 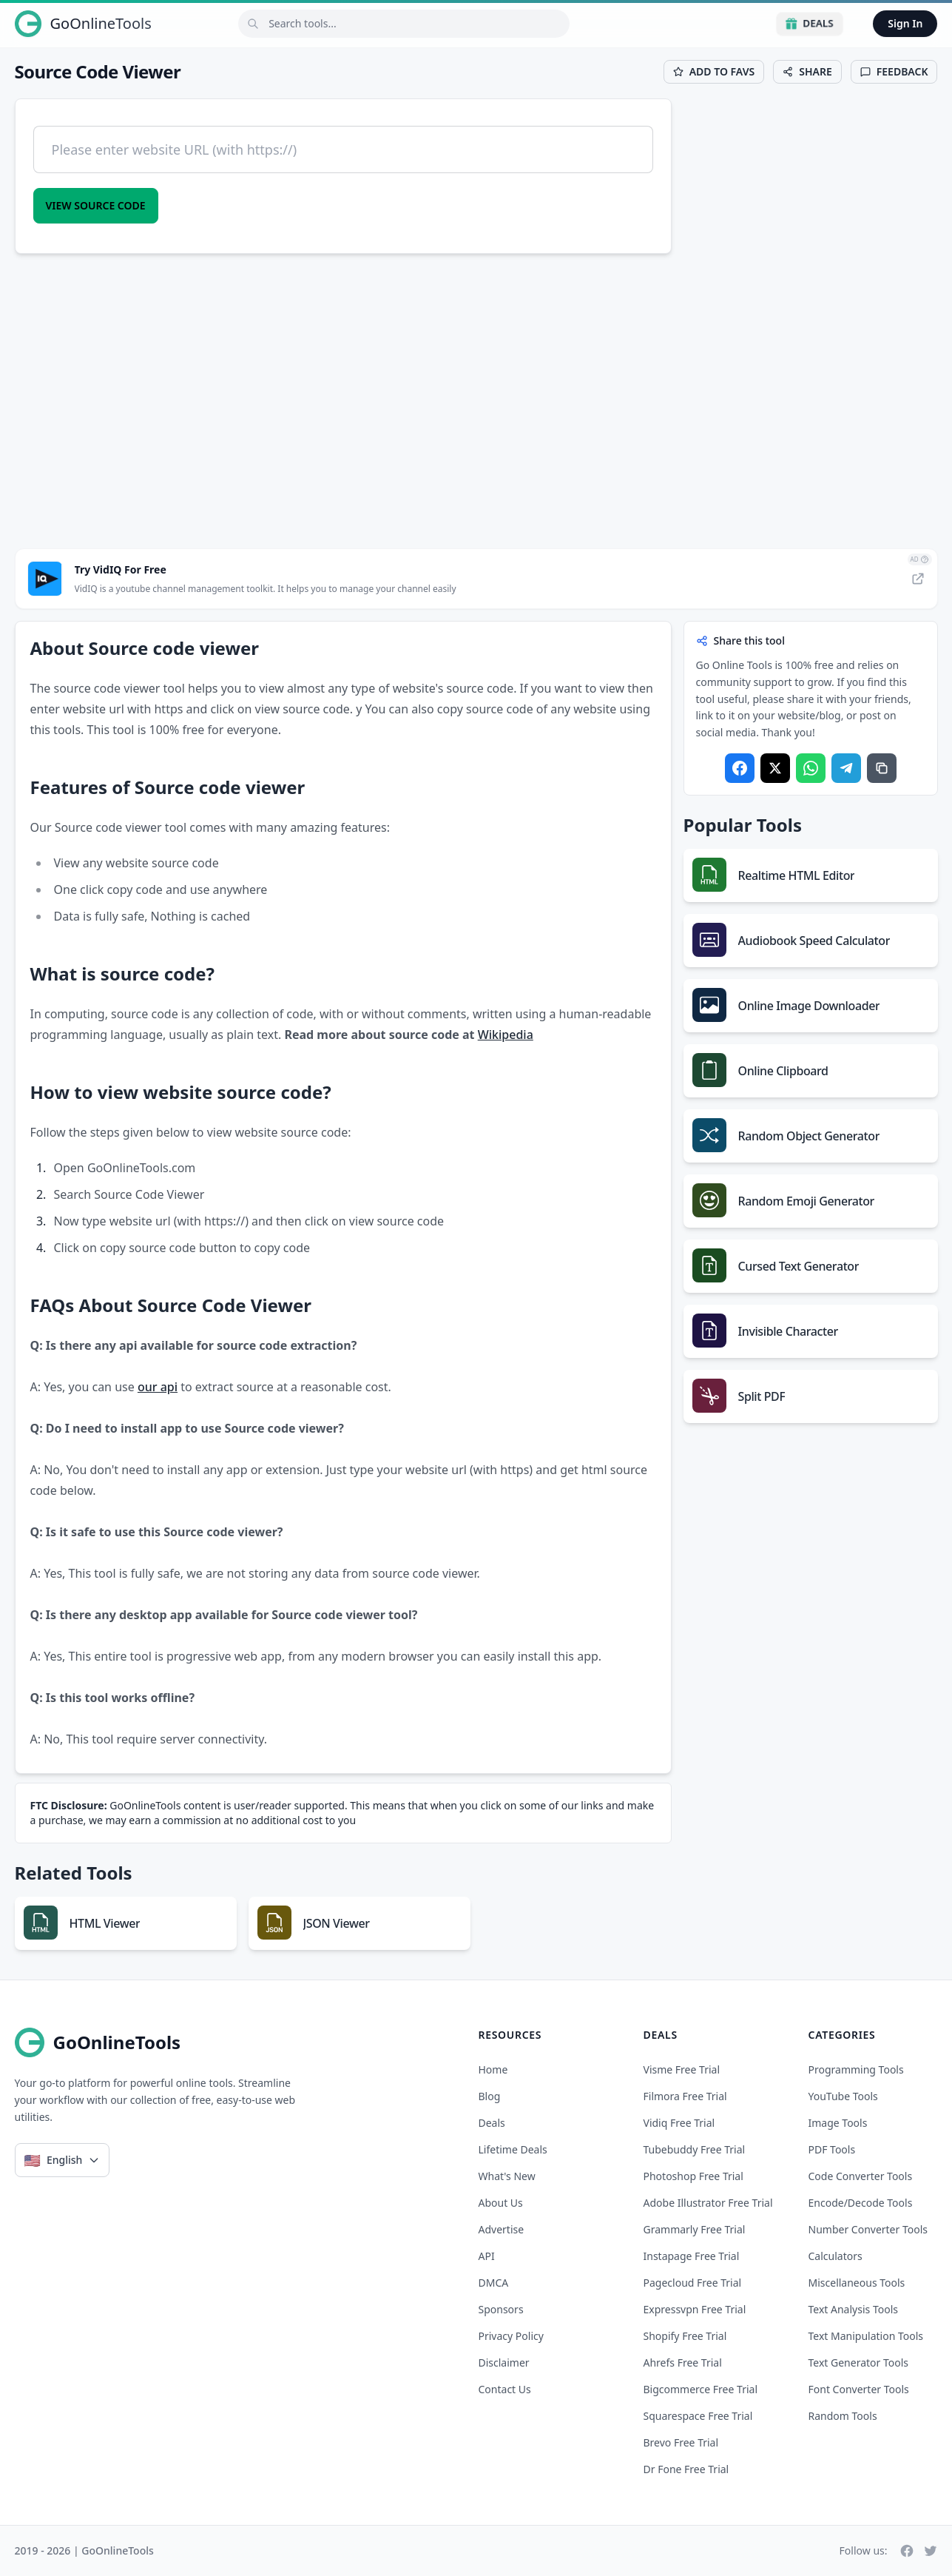 What do you see at coordinates (681, 2442) in the screenshot?
I see `brevo free trial` at bounding box center [681, 2442].